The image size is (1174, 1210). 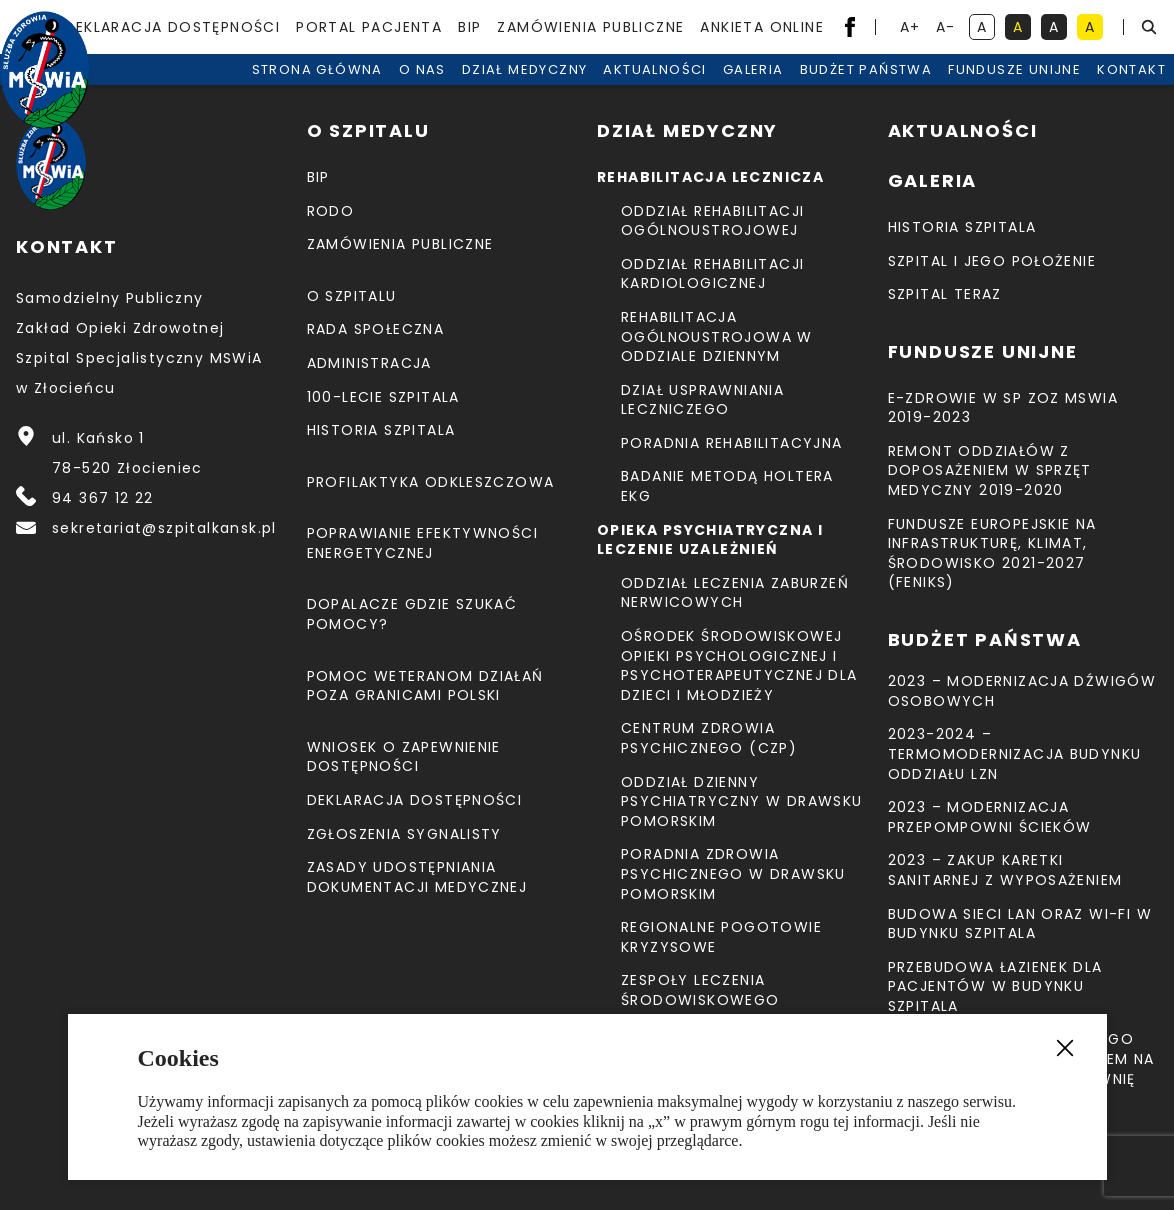 What do you see at coordinates (762, 27) in the screenshot?
I see `Ankieta Online` at bounding box center [762, 27].